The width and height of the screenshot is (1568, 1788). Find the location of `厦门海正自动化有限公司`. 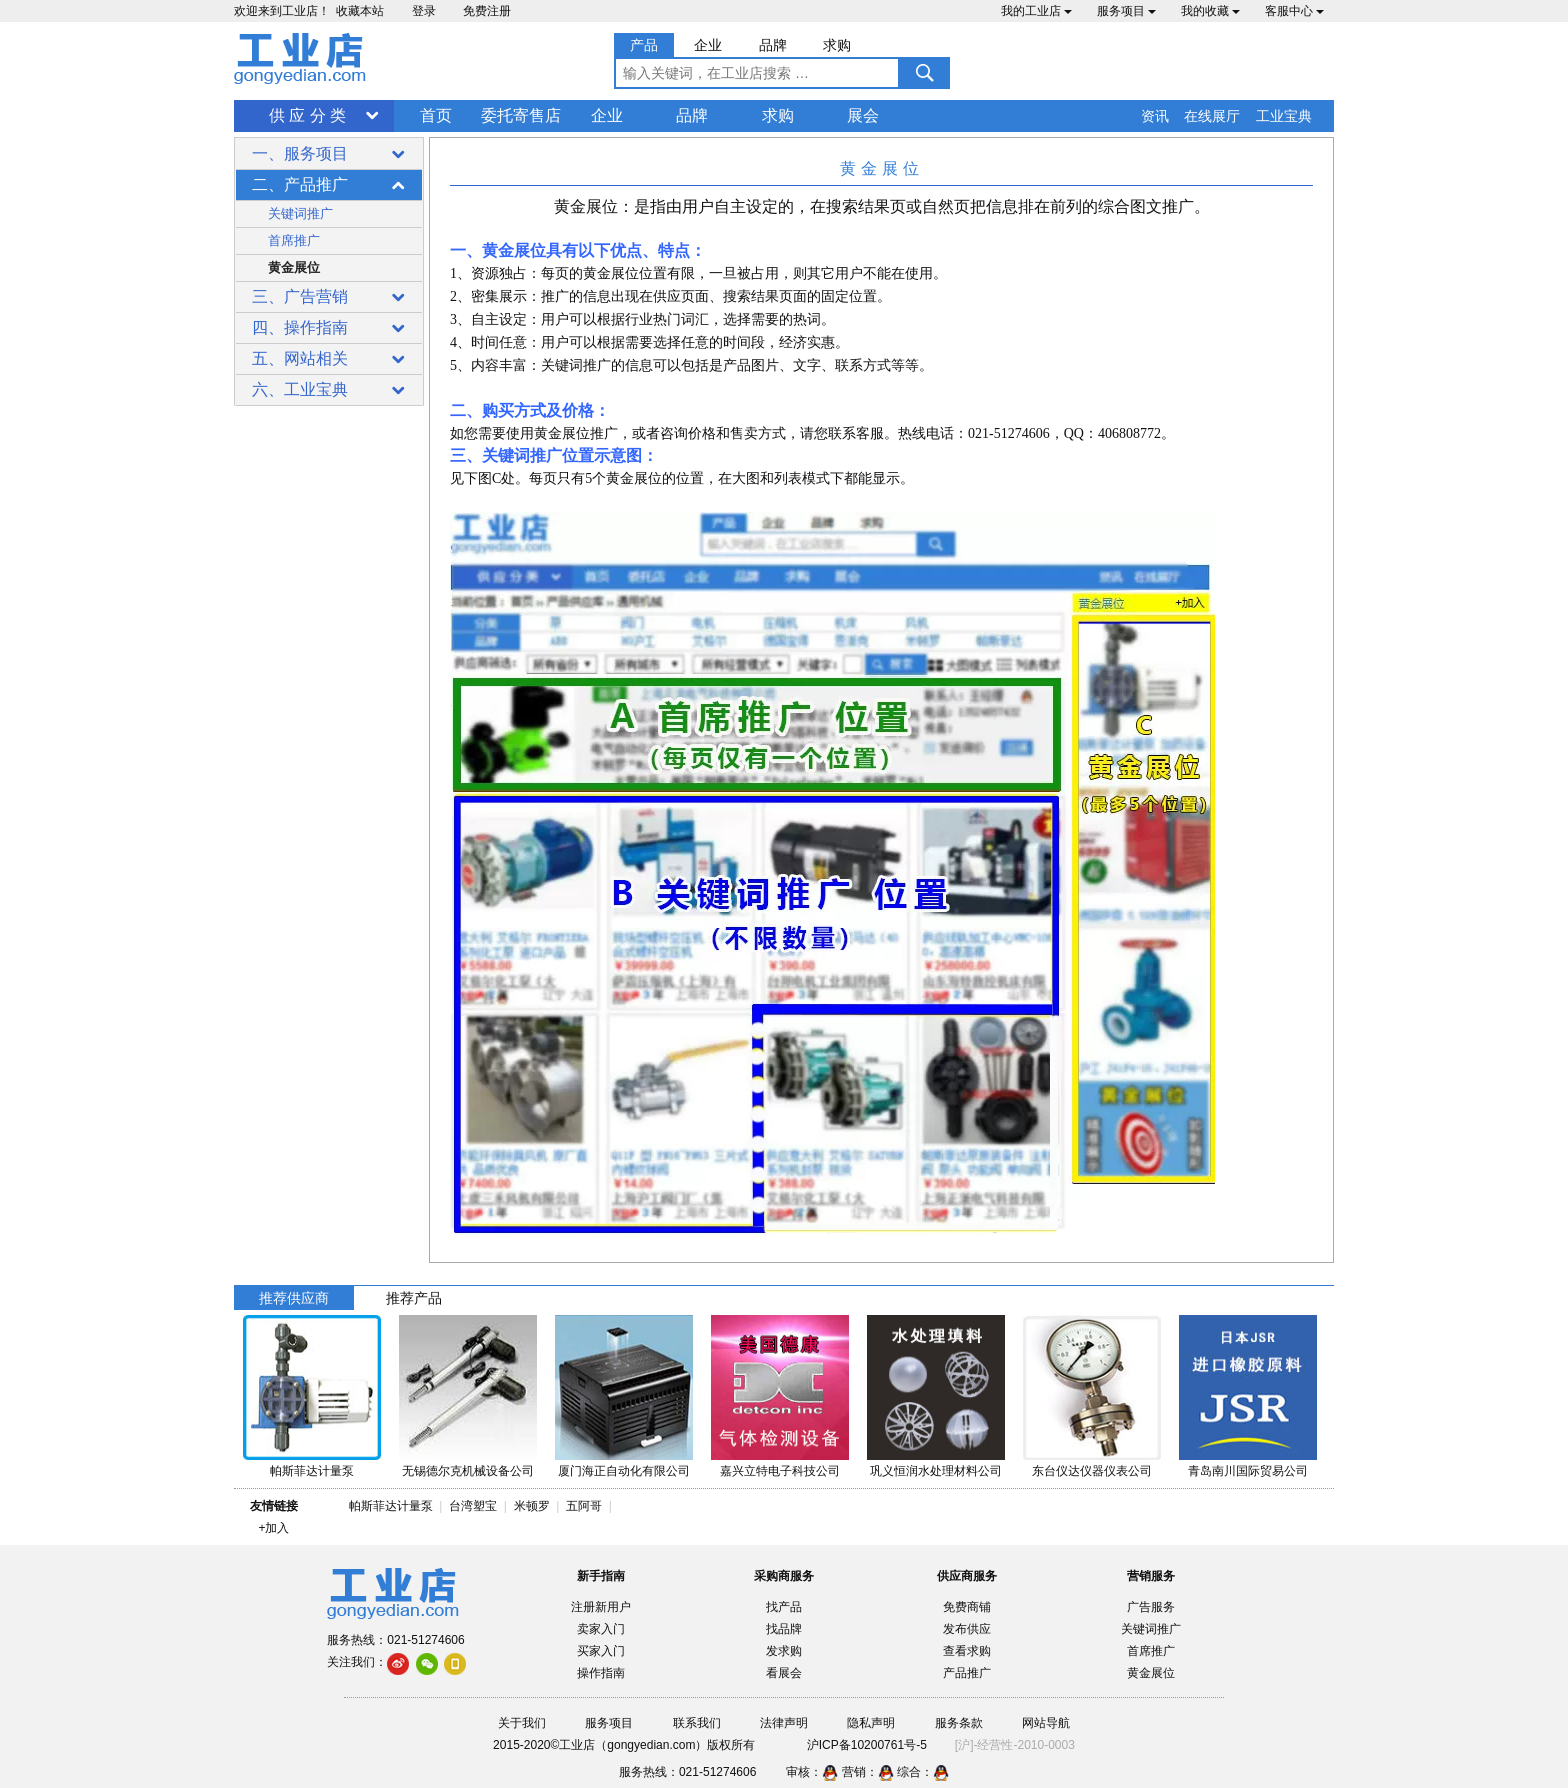

厦门海正自动化有限公司 is located at coordinates (624, 1471).